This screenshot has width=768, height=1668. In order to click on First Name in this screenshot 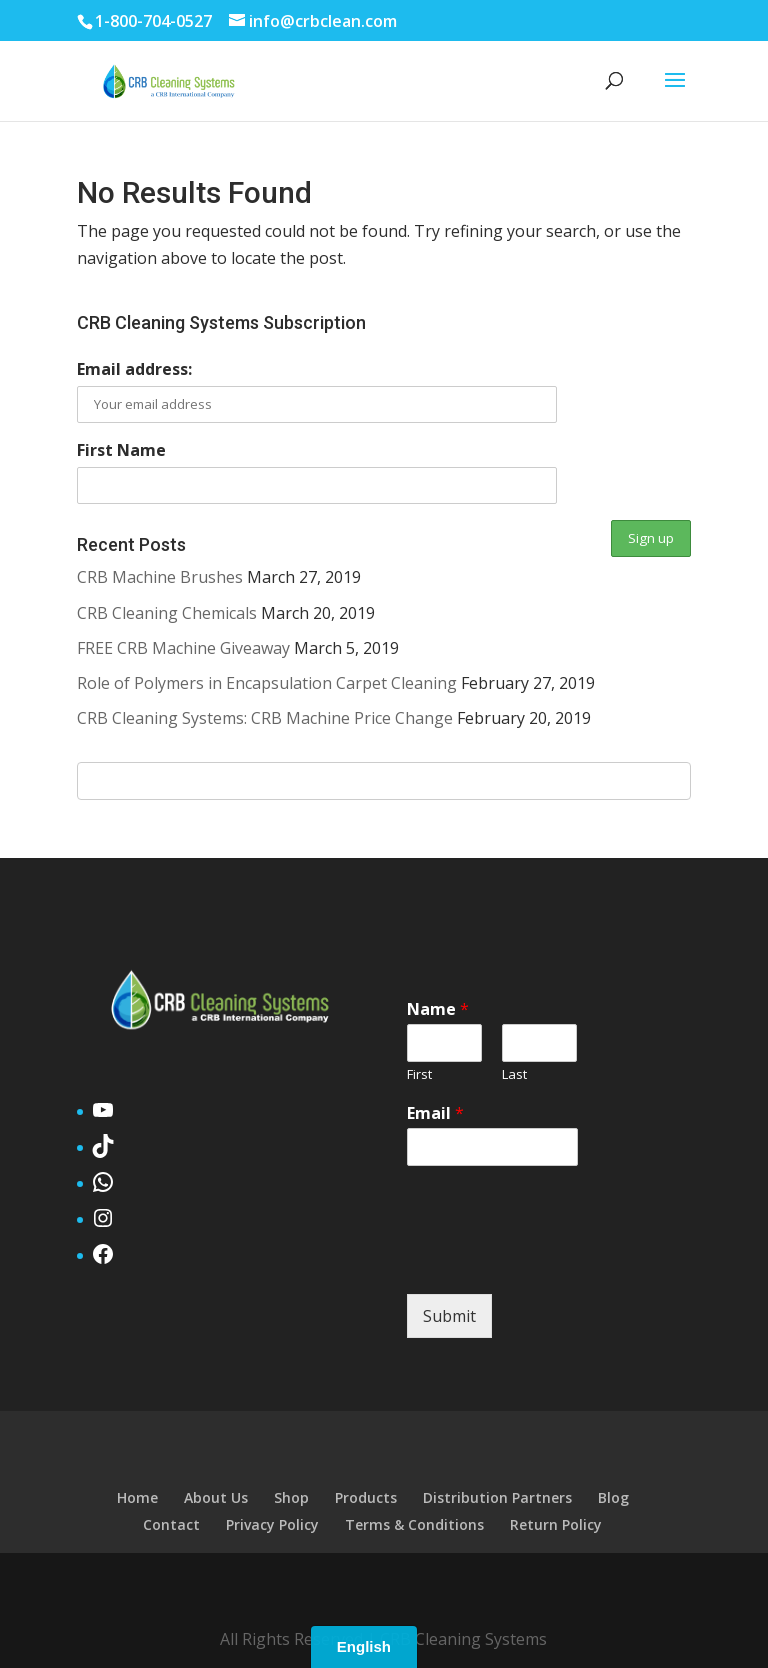, I will do `click(121, 450)`.